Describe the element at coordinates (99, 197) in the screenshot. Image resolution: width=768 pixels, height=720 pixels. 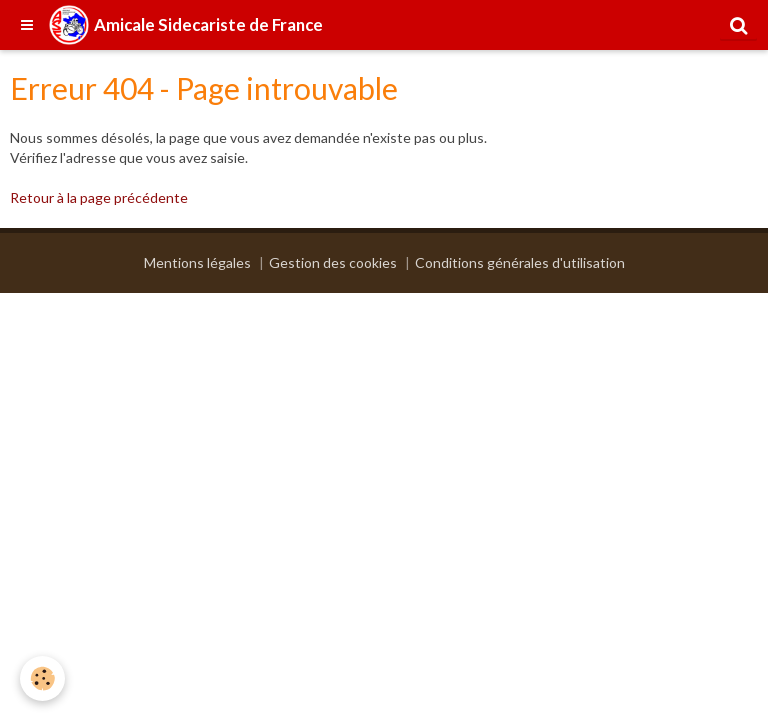
I see `Retour à la page précédente` at that location.